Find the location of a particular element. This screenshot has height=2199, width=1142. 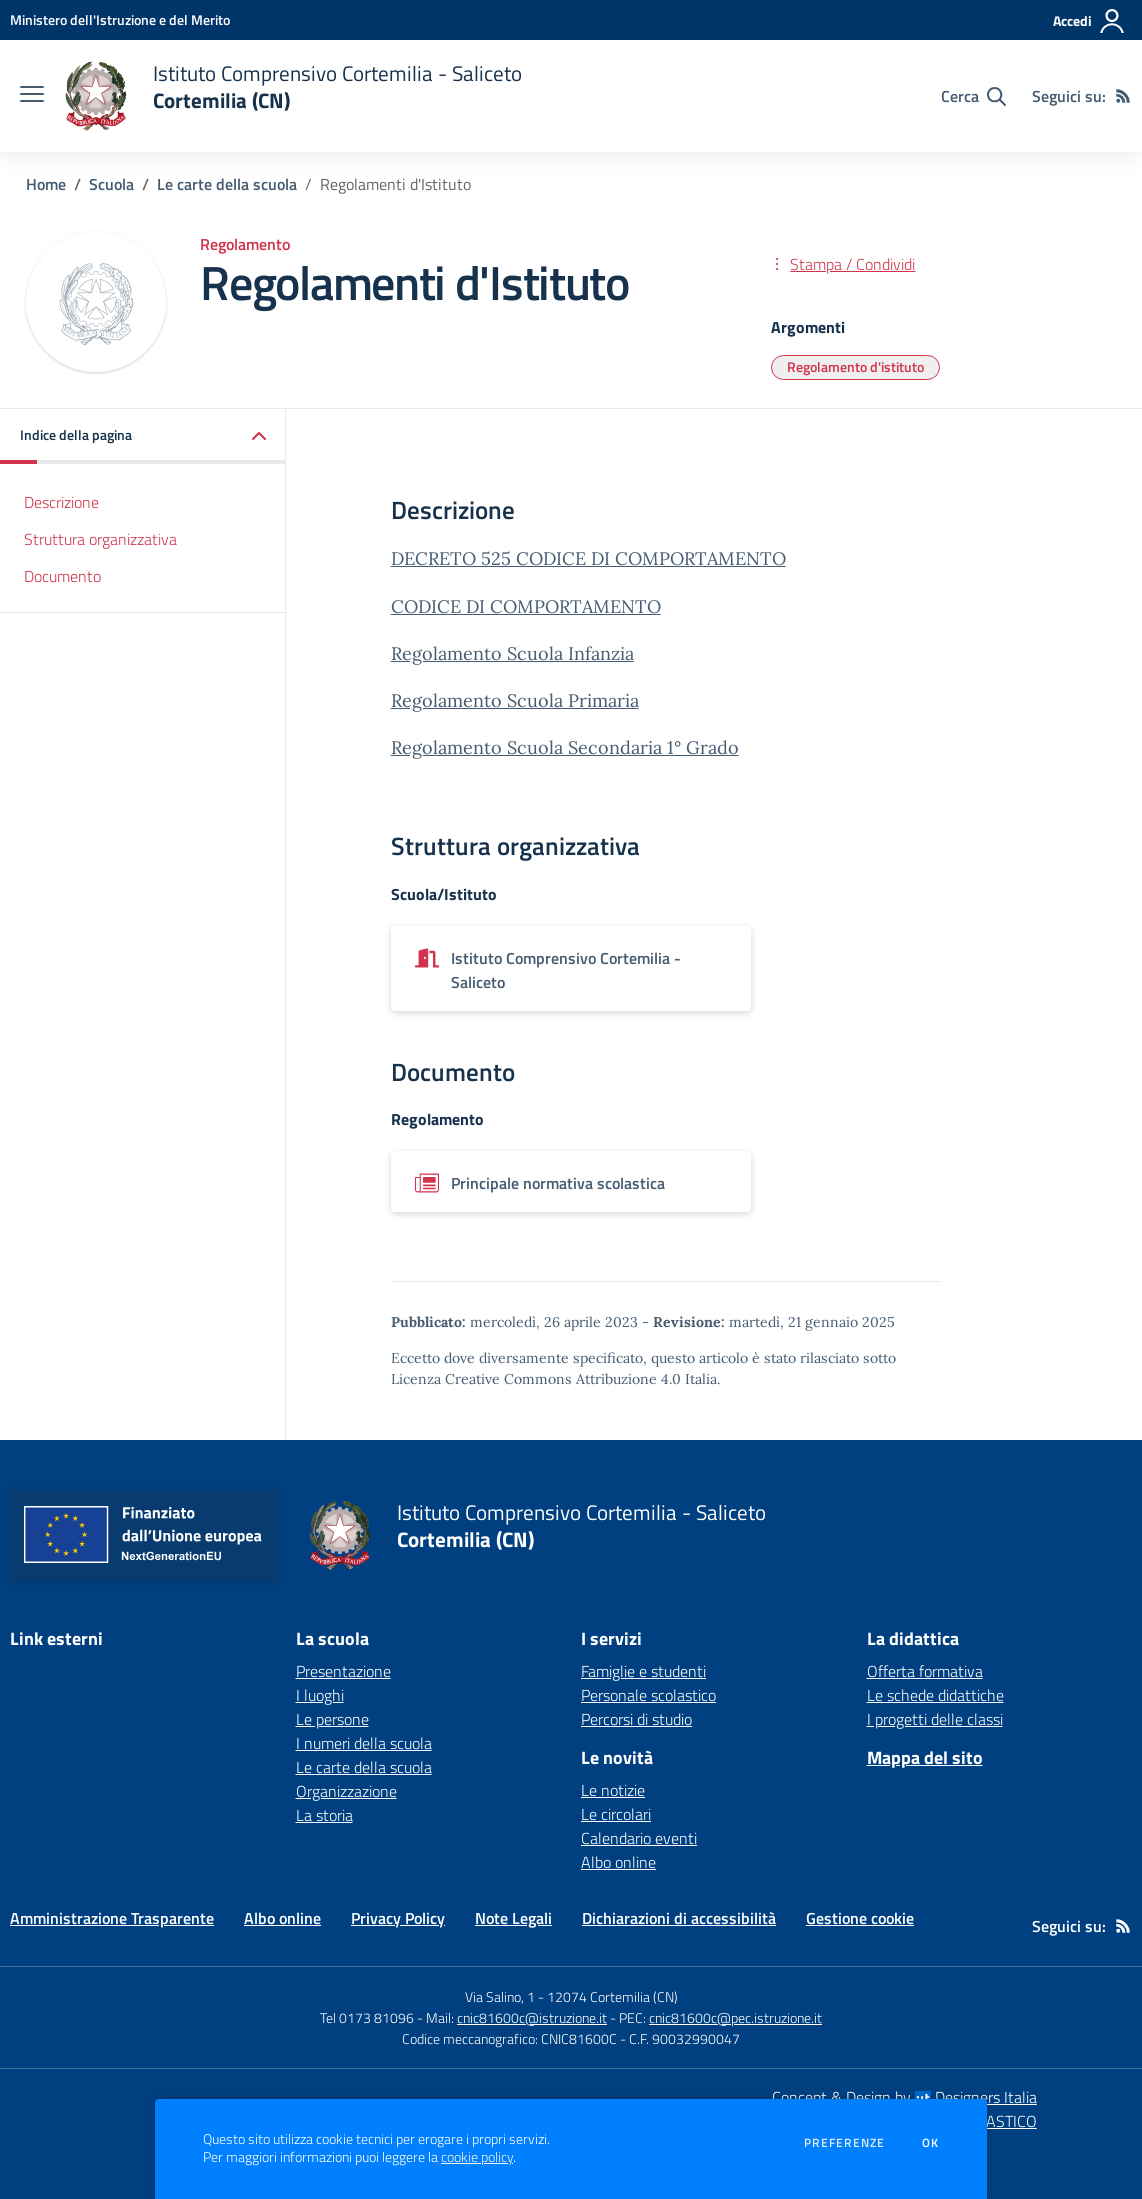

Le schede didattiche is located at coordinates (935, 1695).